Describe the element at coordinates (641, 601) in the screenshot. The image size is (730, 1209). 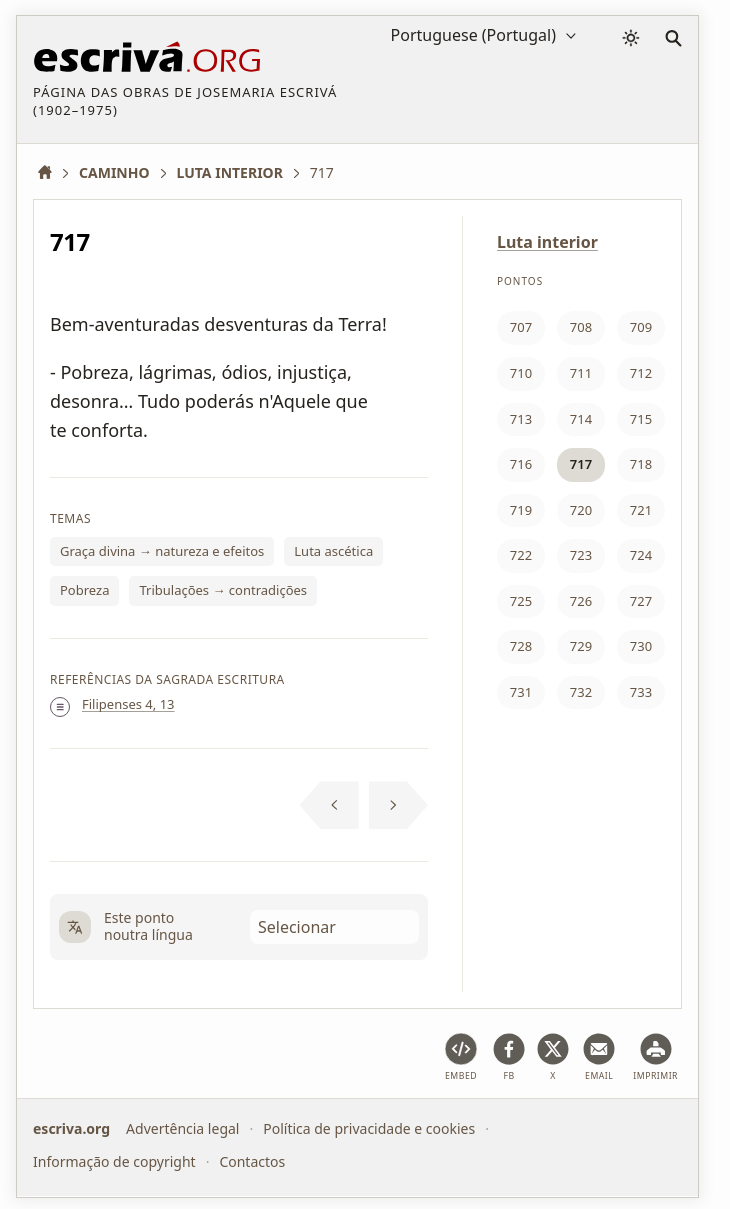
I see `727` at that location.